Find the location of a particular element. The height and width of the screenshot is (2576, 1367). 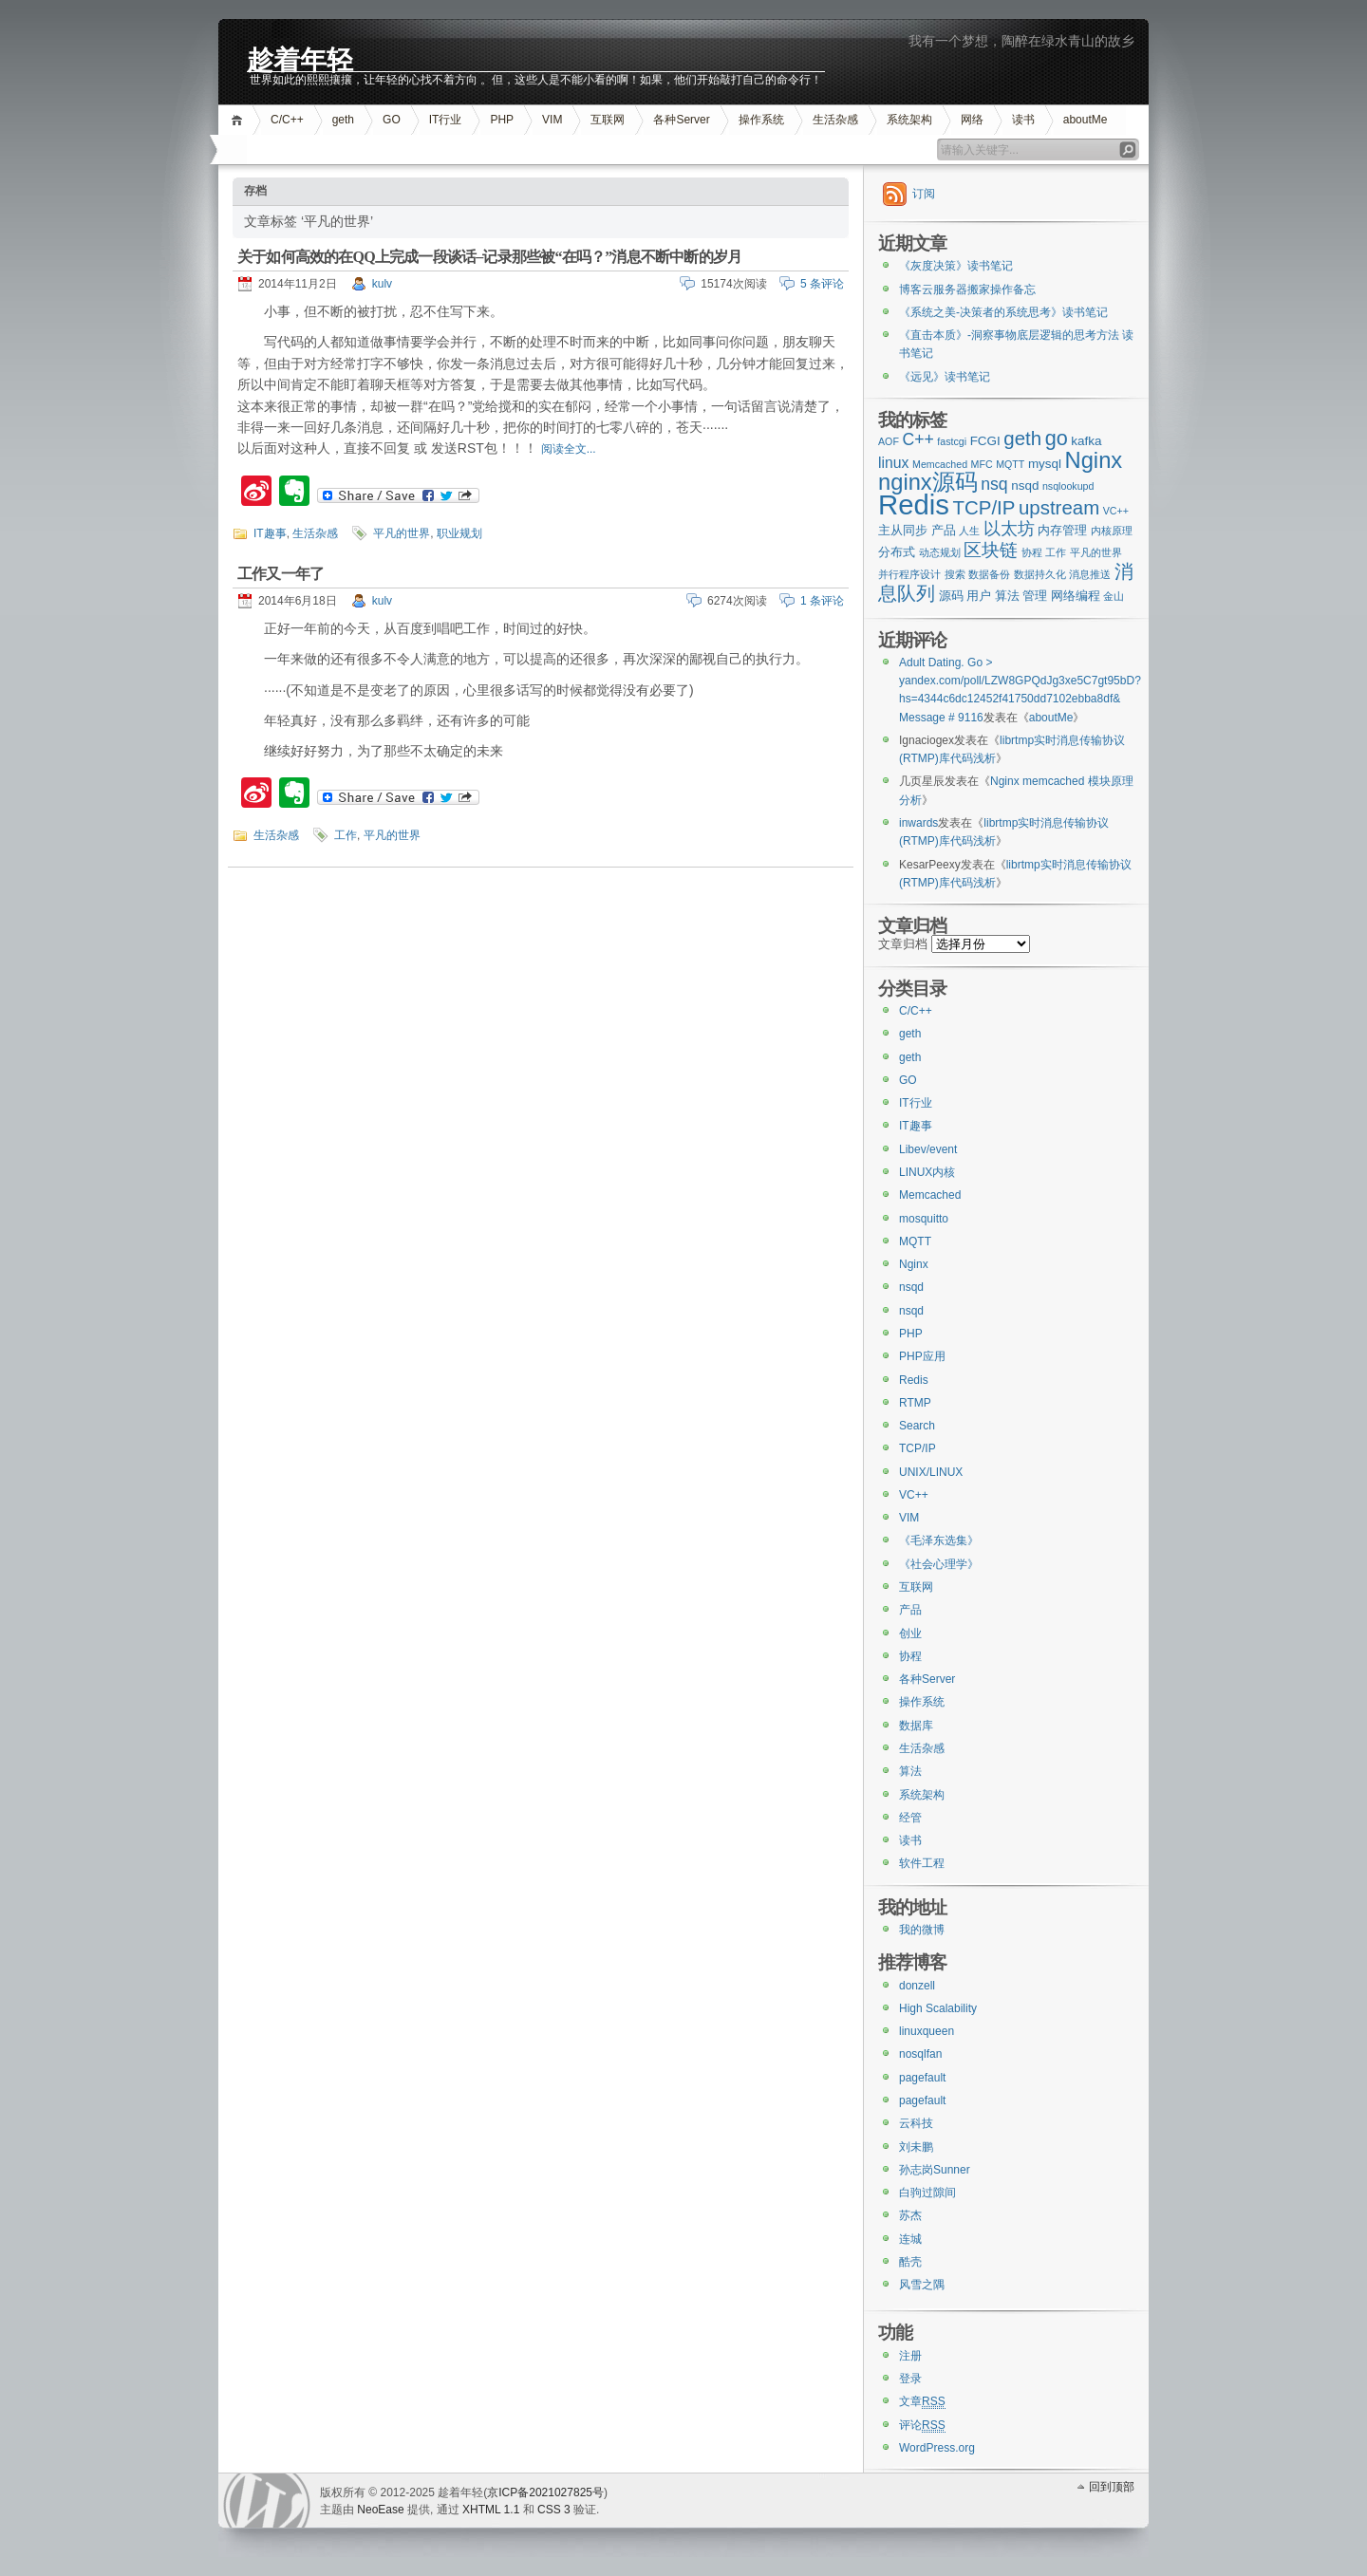

工作又一年了 is located at coordinates (280, 574).